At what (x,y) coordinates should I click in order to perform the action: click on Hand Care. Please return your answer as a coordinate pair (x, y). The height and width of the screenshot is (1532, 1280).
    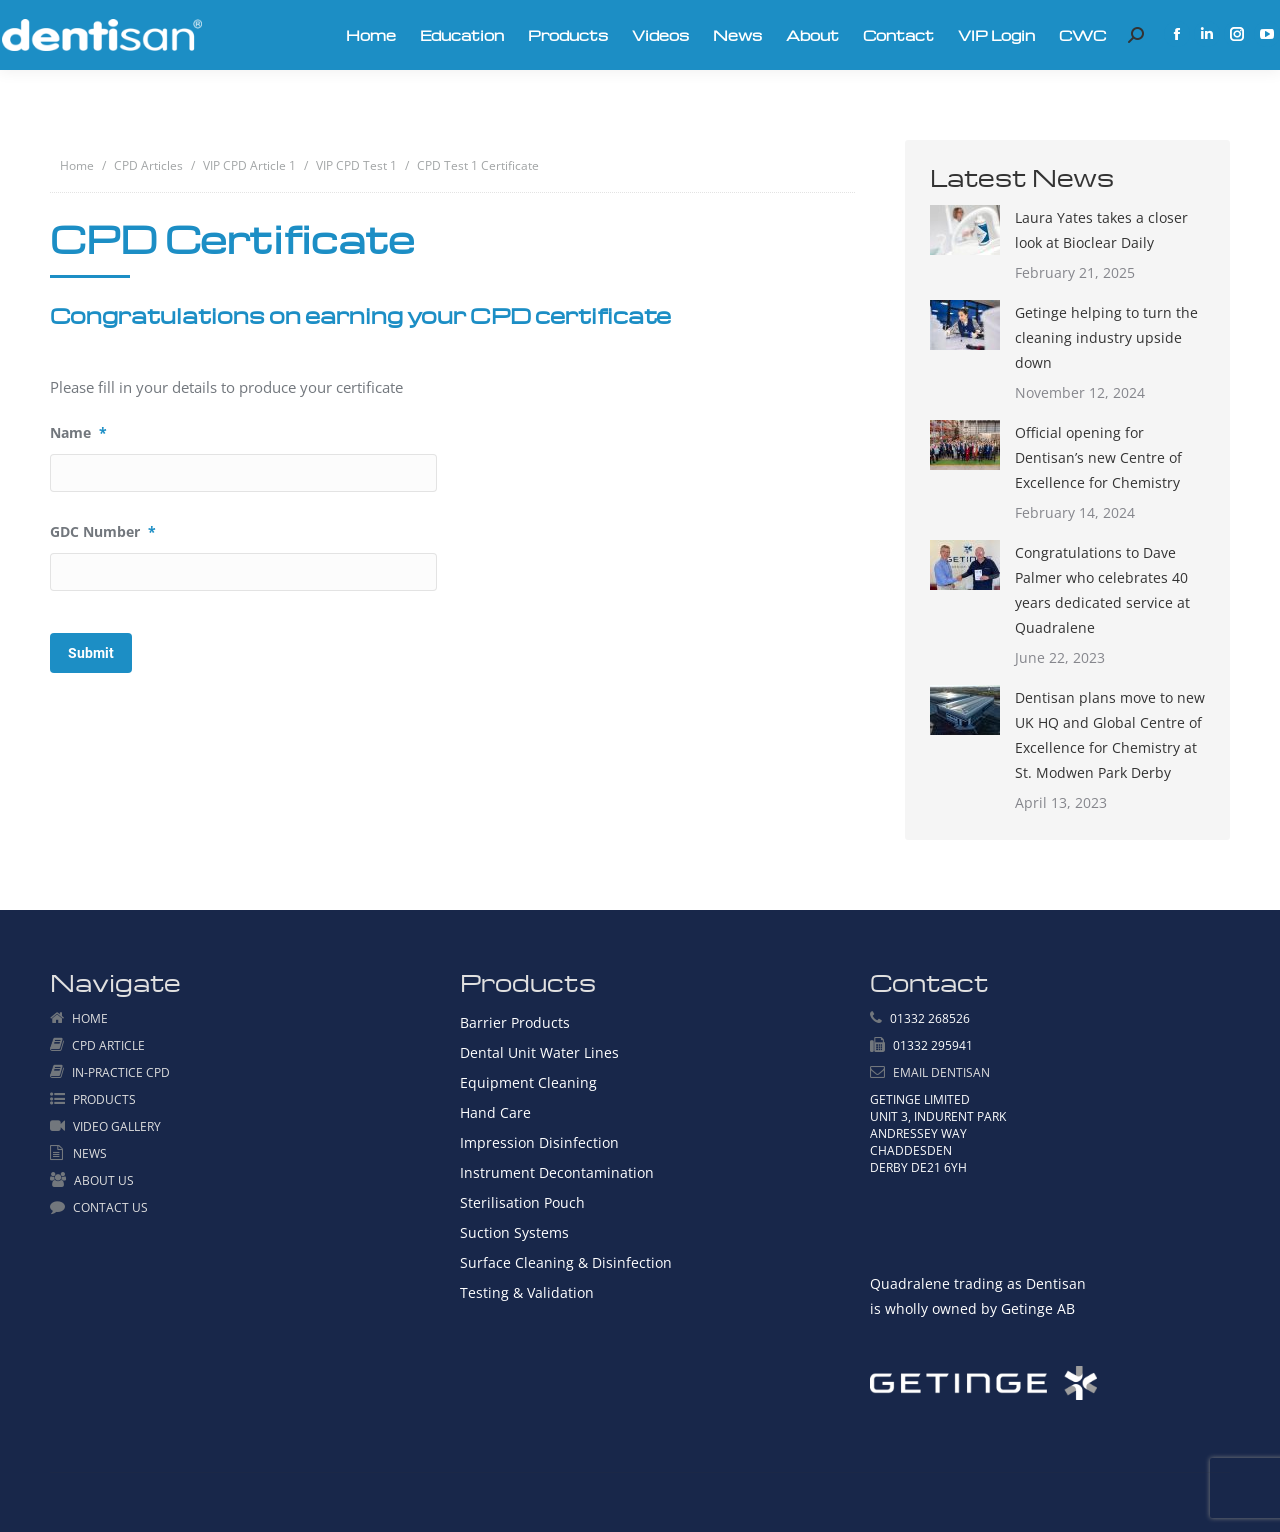
    Looking at the image, I should click on (495, 1112).